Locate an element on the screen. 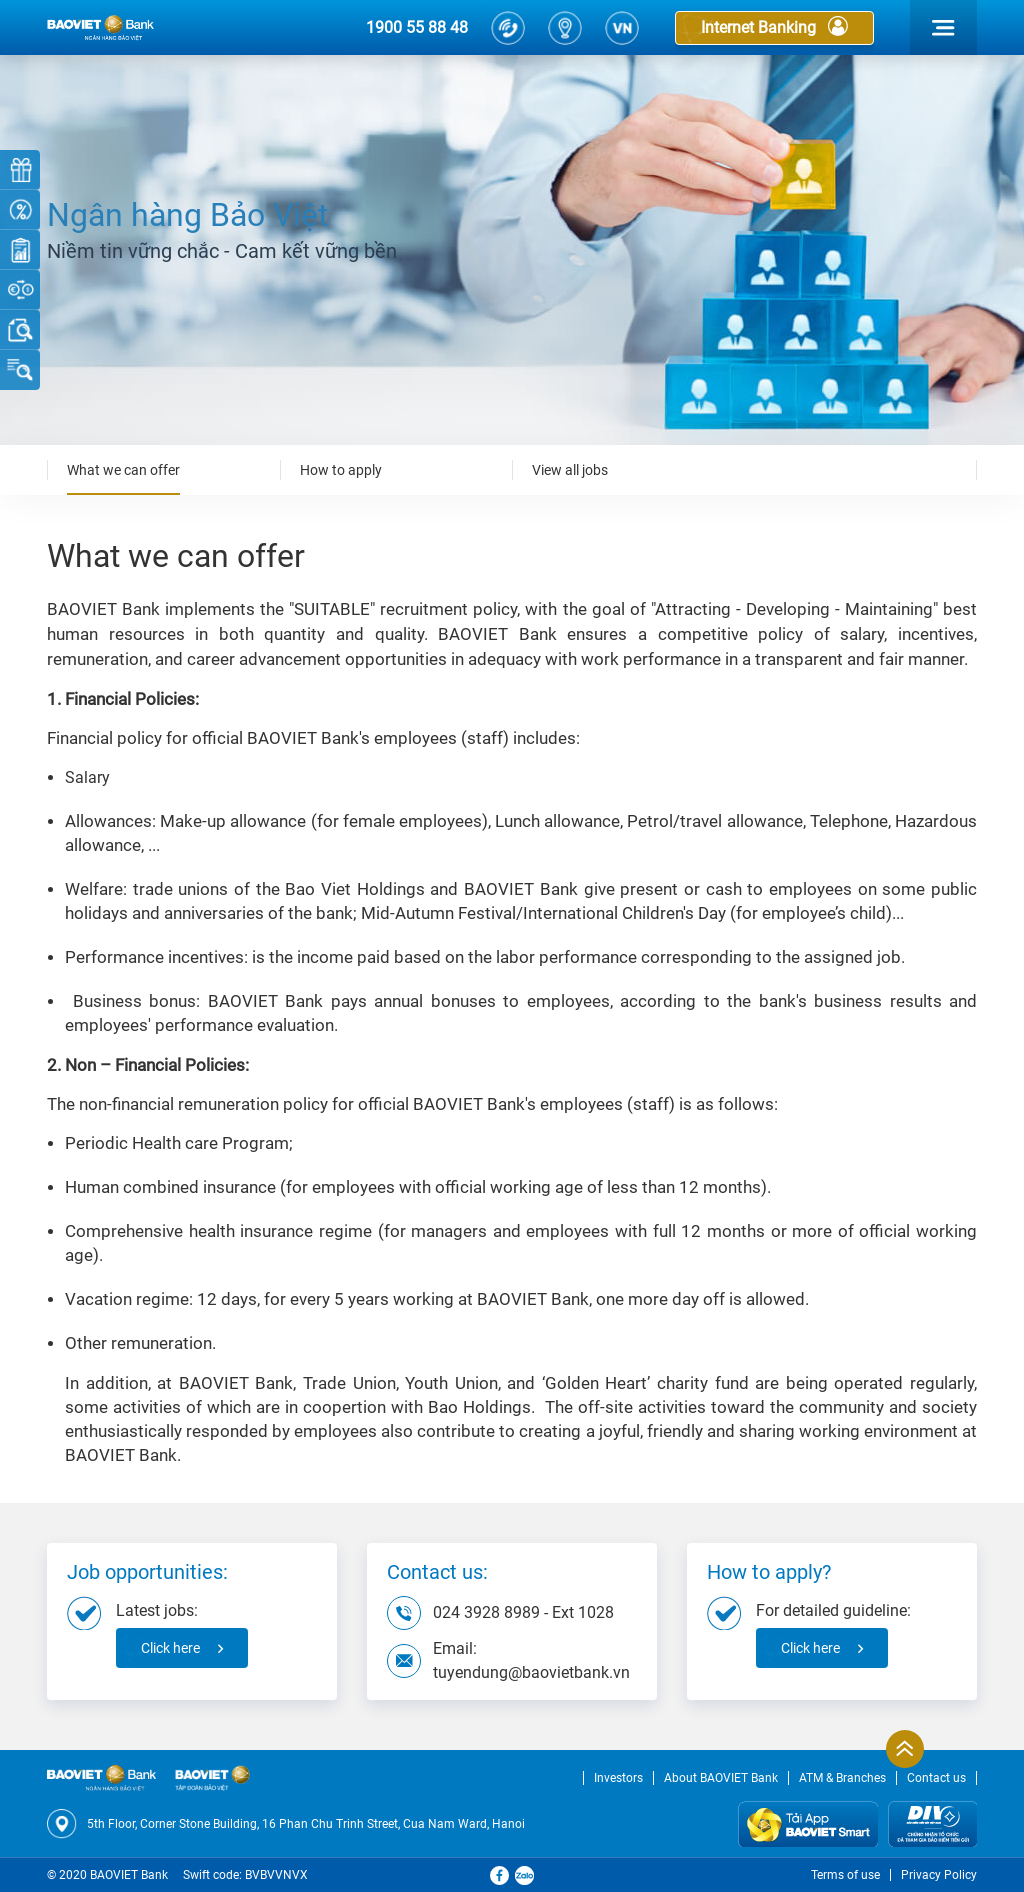  Investors is located at coordinates (618, 1778).